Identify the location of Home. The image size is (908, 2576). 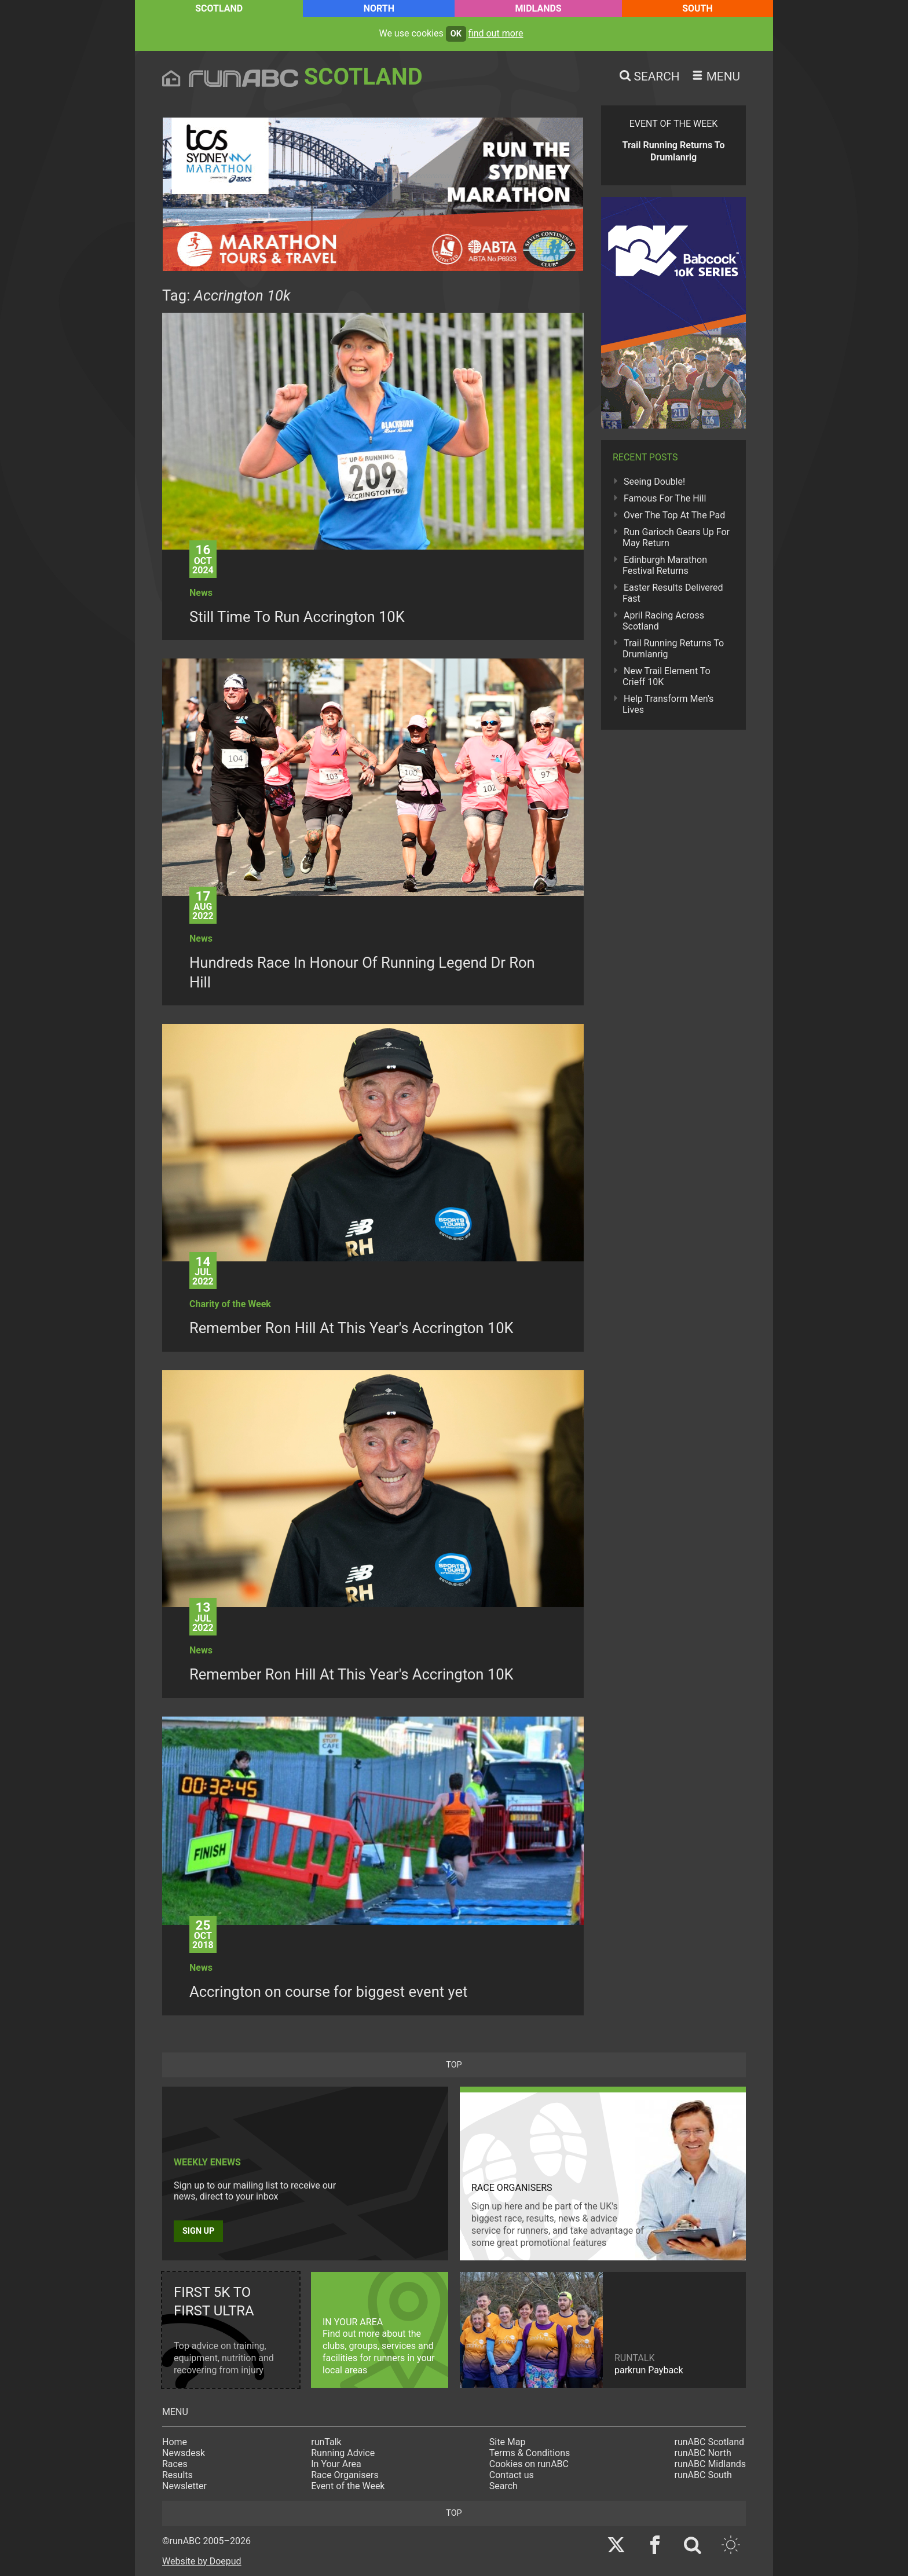
(174, 2441).